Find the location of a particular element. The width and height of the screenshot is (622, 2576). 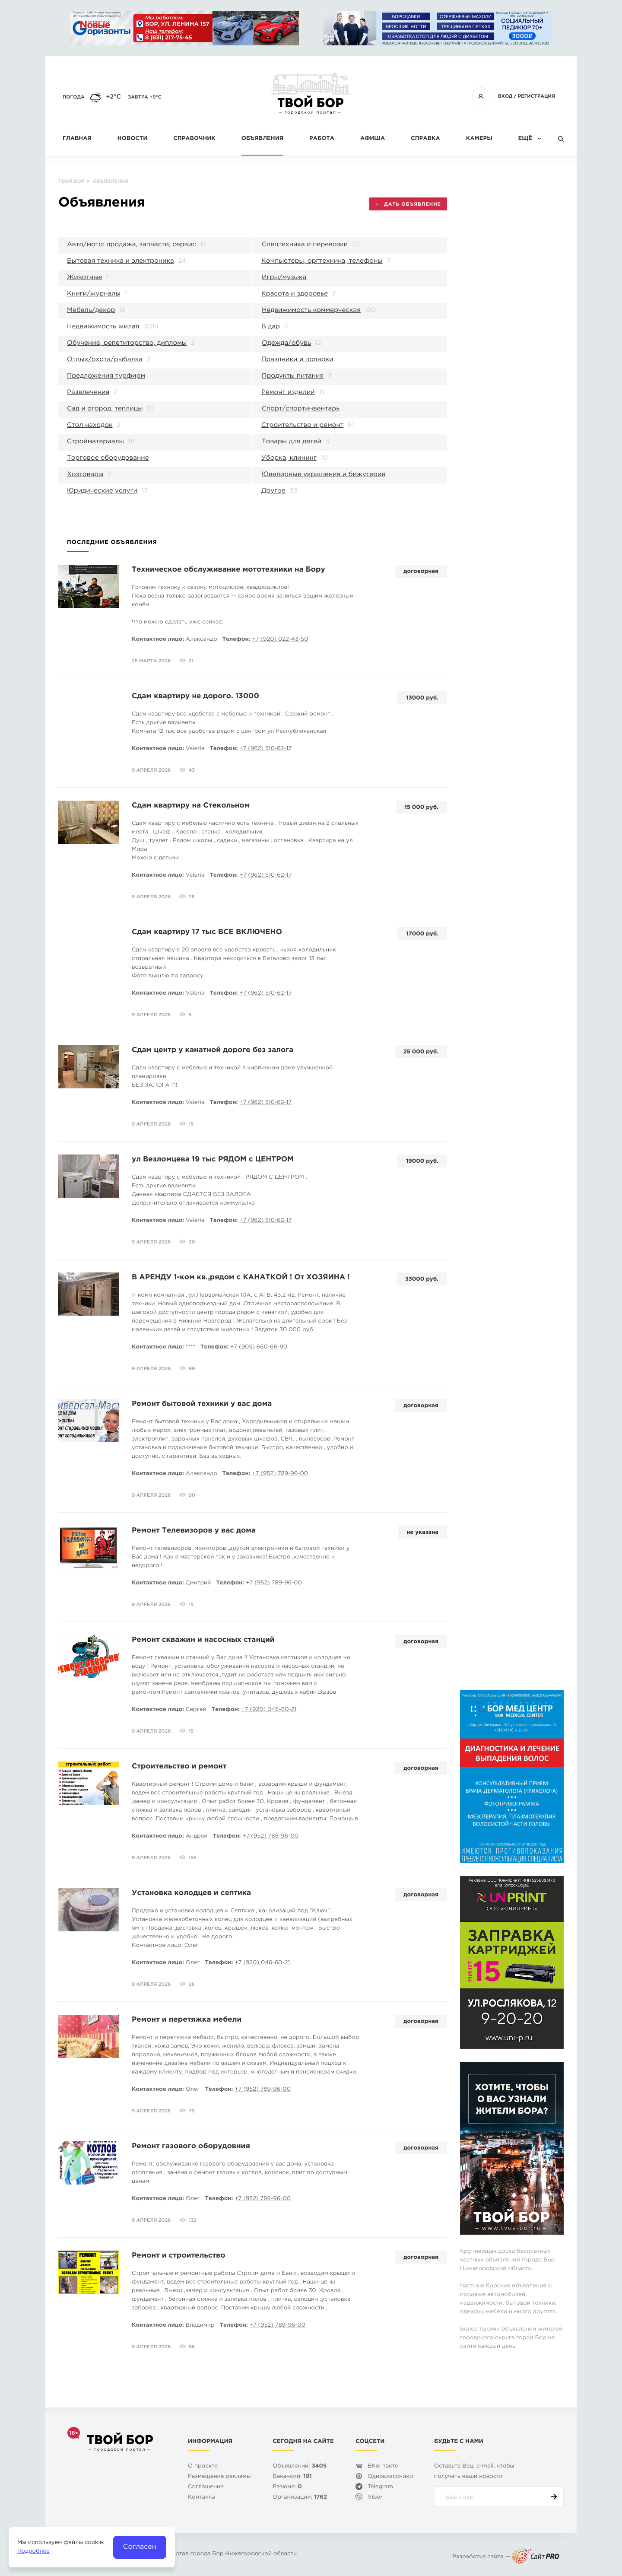

99 is located at coordinates (192, 1369).